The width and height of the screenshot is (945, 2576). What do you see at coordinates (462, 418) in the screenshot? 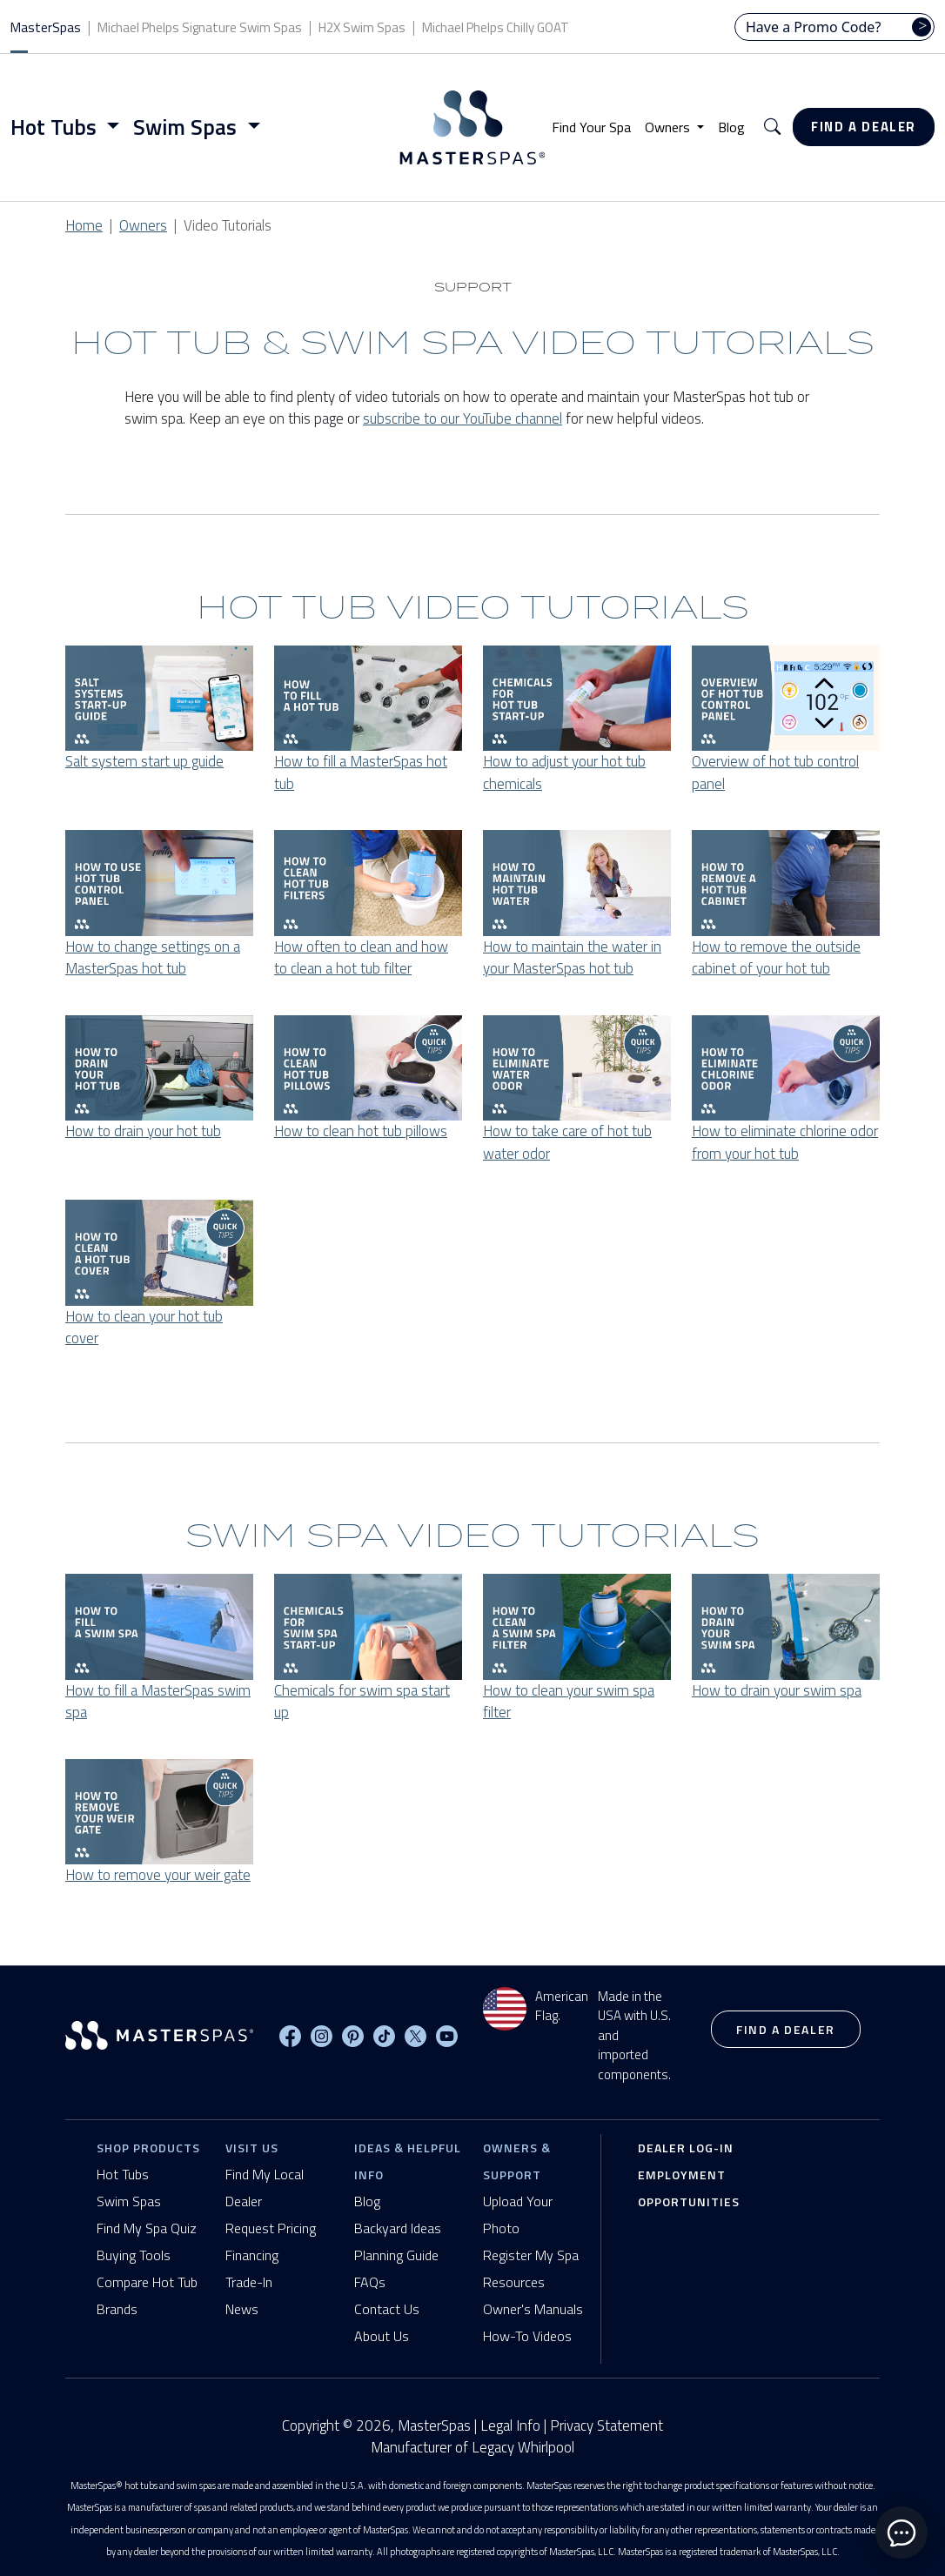
I see `subscribe to our YouTube channel` at bounding box center [462, 418].